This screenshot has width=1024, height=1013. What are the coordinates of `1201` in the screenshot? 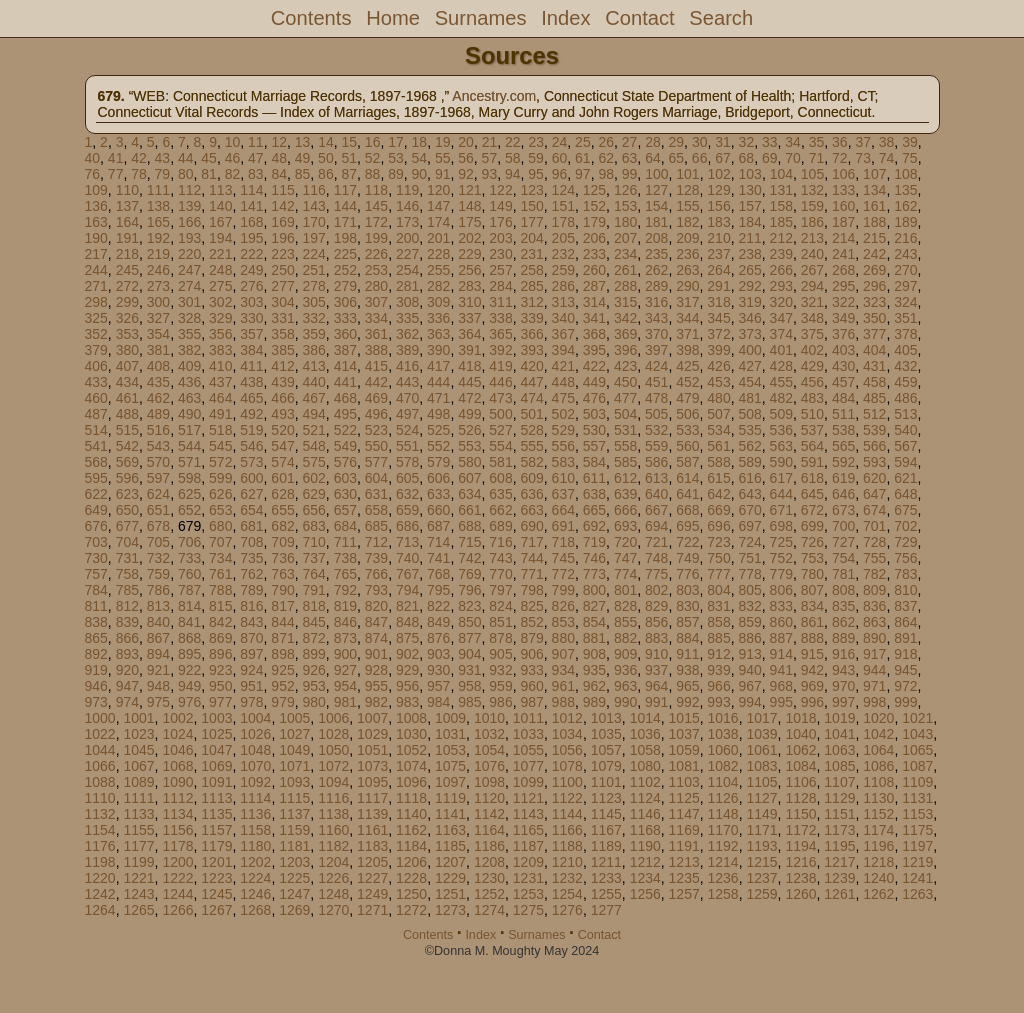 It's located at (216, 862).